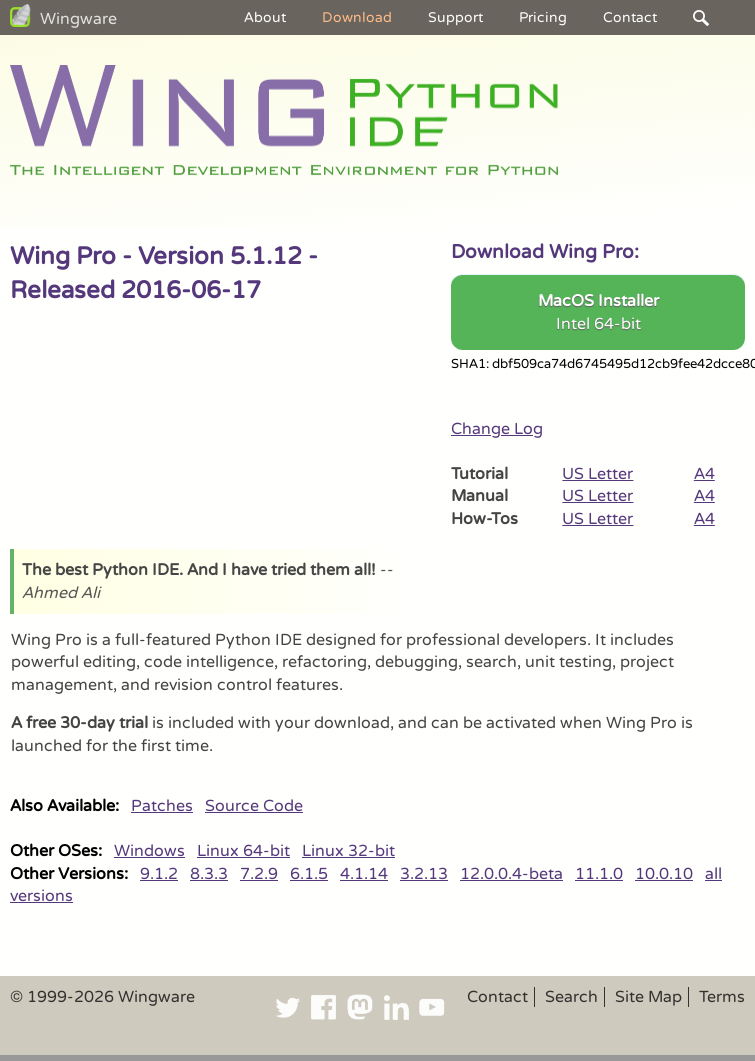 This screenshot has height=1061, width=755. Describe the element at coordinates (424, 874) in the screenshot. I see `3.2.13` at that location.